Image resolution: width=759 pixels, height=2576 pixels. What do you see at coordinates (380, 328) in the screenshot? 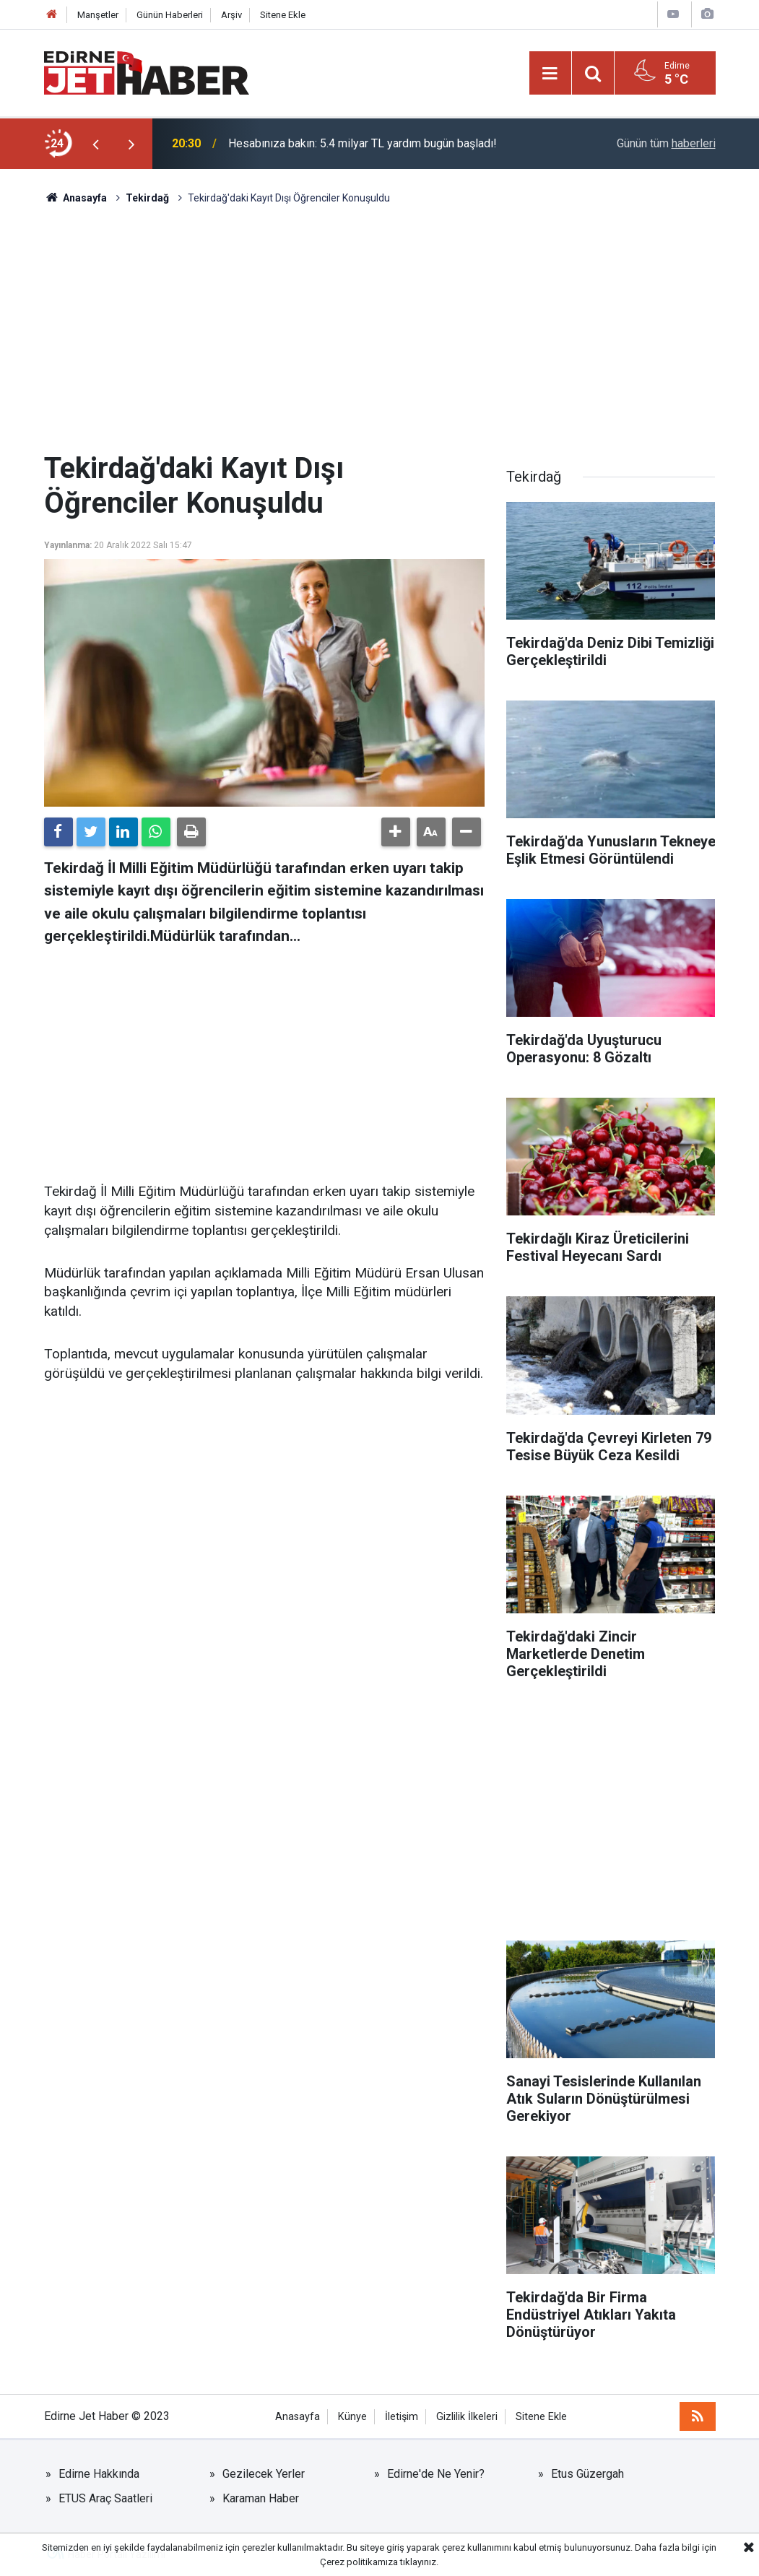
I see `[Advertisement]` at bounding box center [380, 328].